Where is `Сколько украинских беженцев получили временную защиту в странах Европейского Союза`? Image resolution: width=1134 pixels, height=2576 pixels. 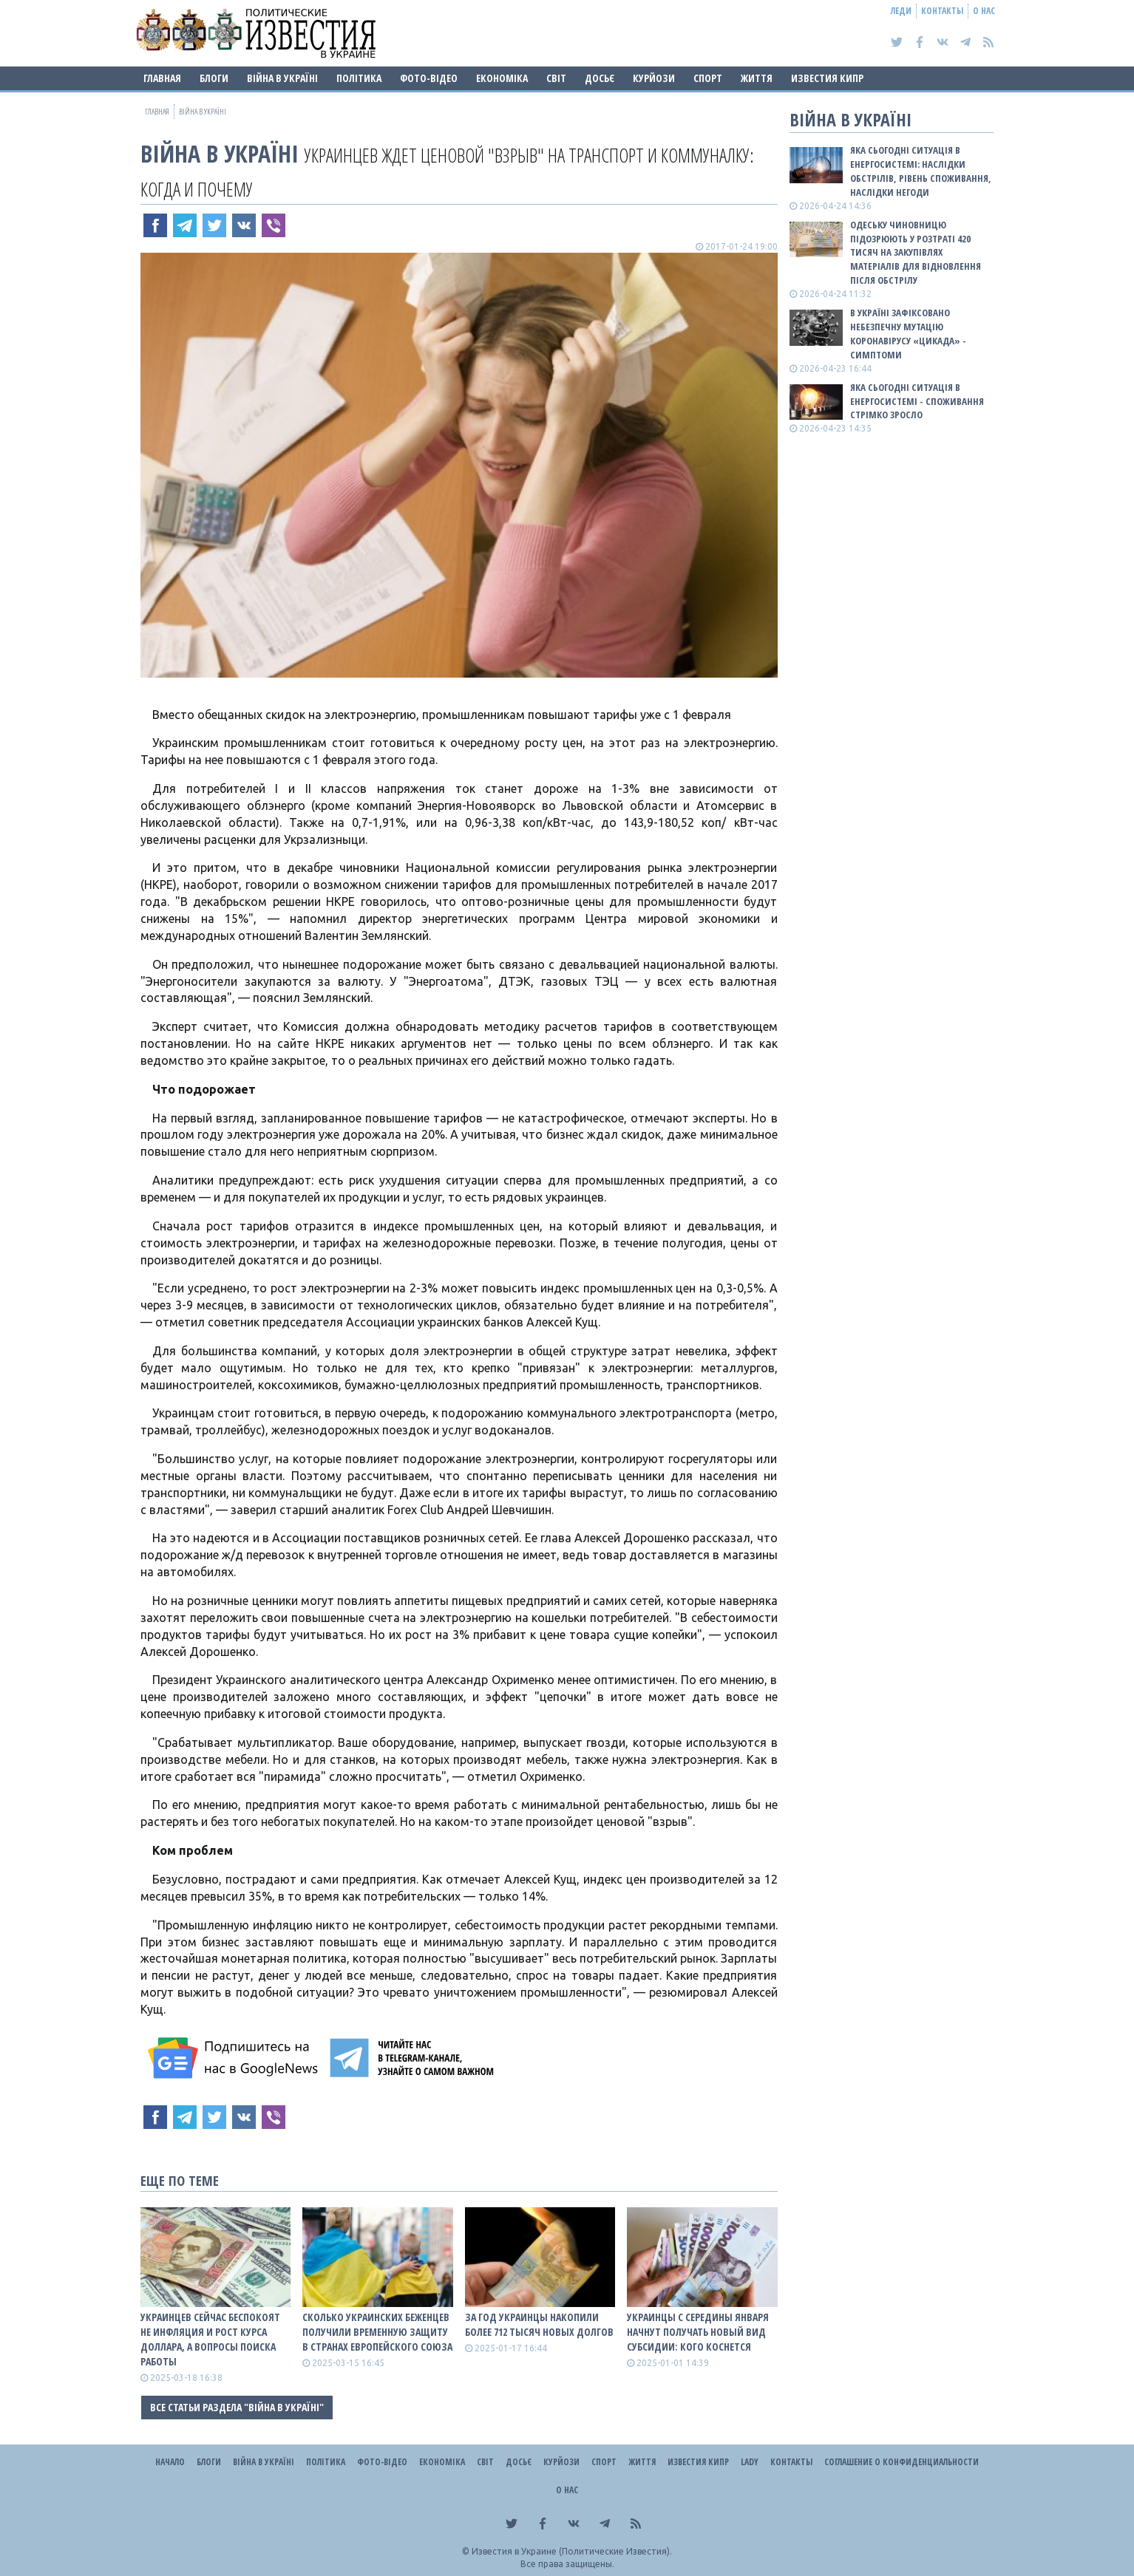 Сколько украинских беженцев получили временную защиту в странах Европейского Союза is located at coordinates (377, 2332).